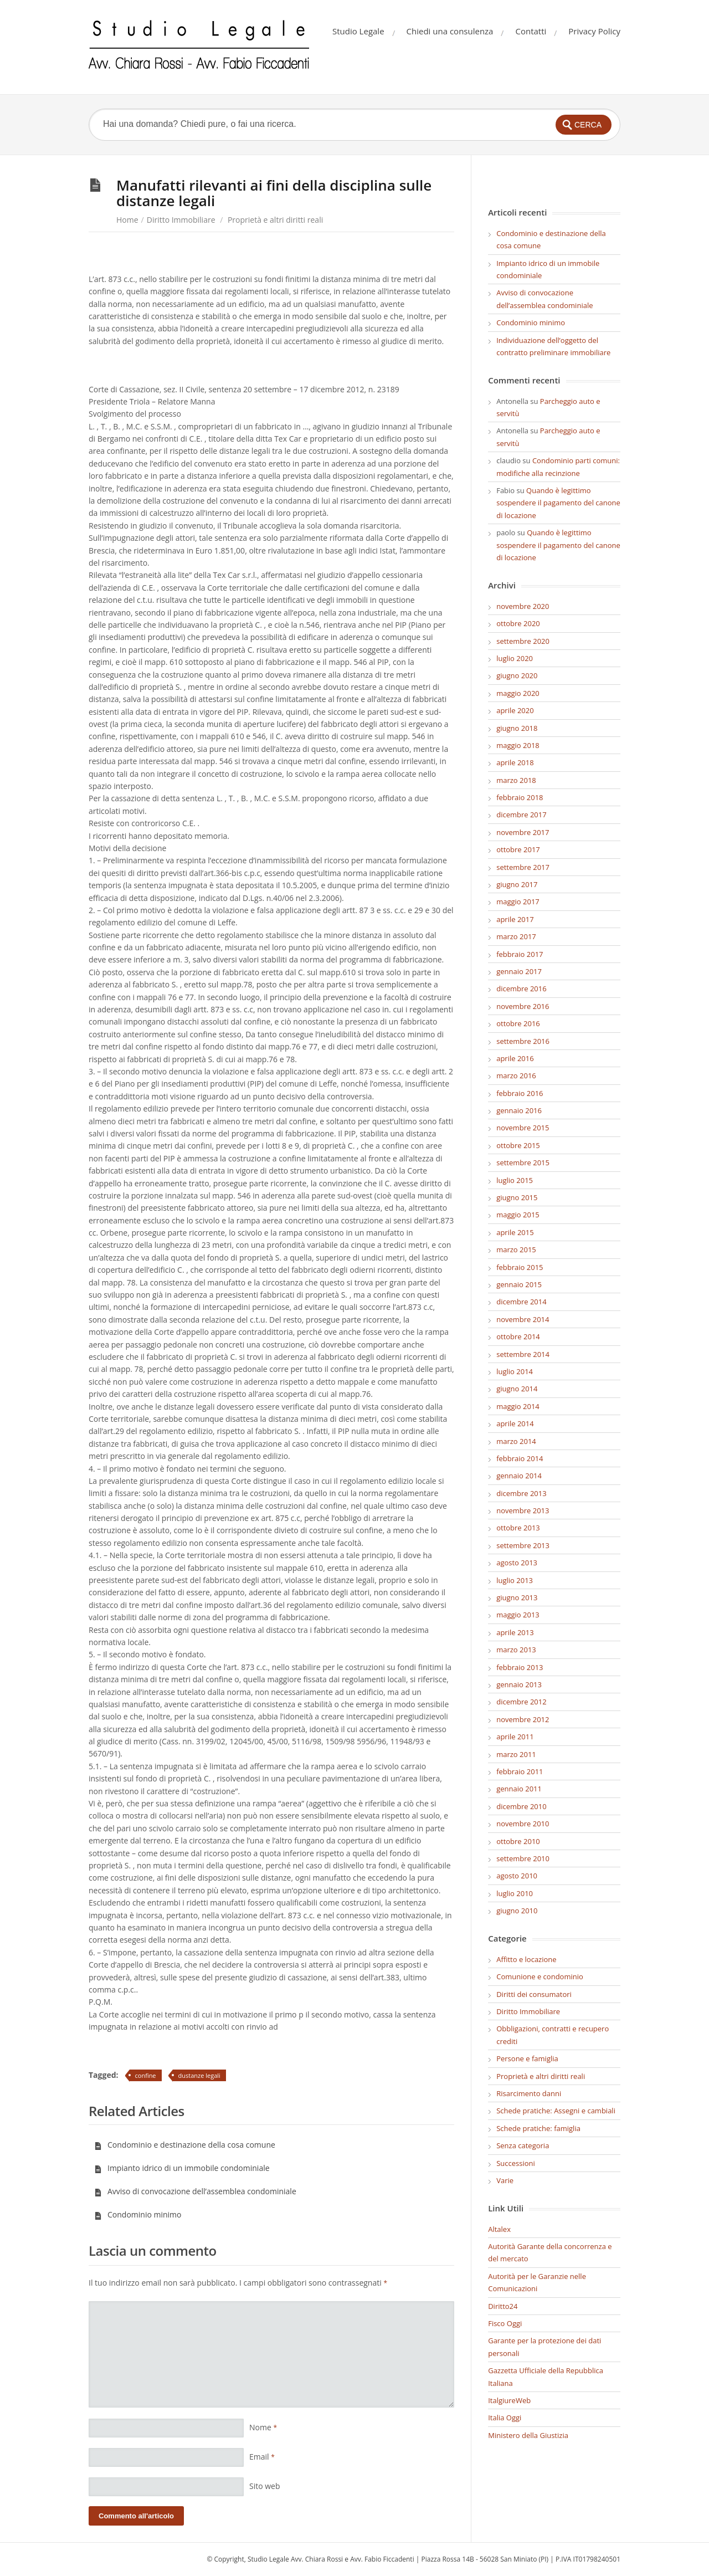 The height and width of the screenshot is (2576, 709). I want to click on Comunione e condominio, so click(539, 1976).